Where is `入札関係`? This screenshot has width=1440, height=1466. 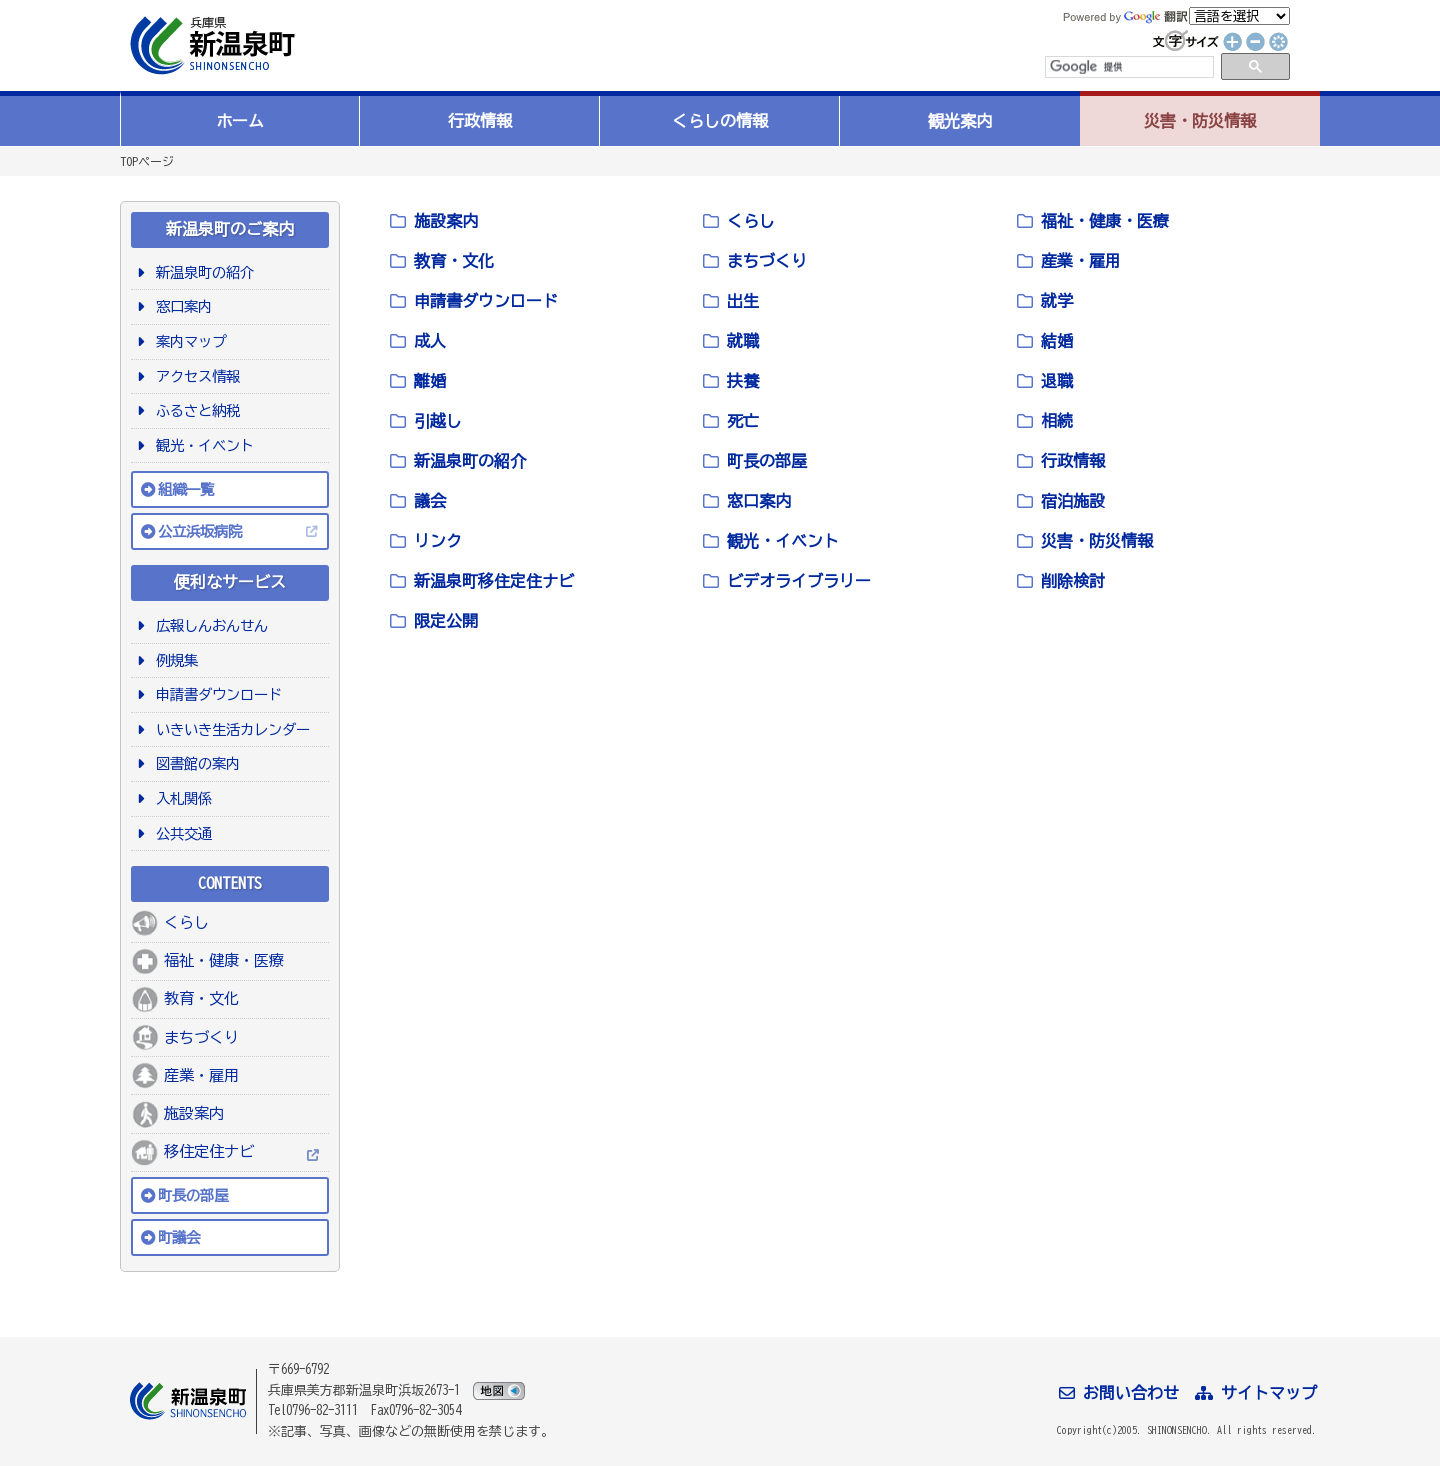
入札関係 is located at coordinates (180, 798).